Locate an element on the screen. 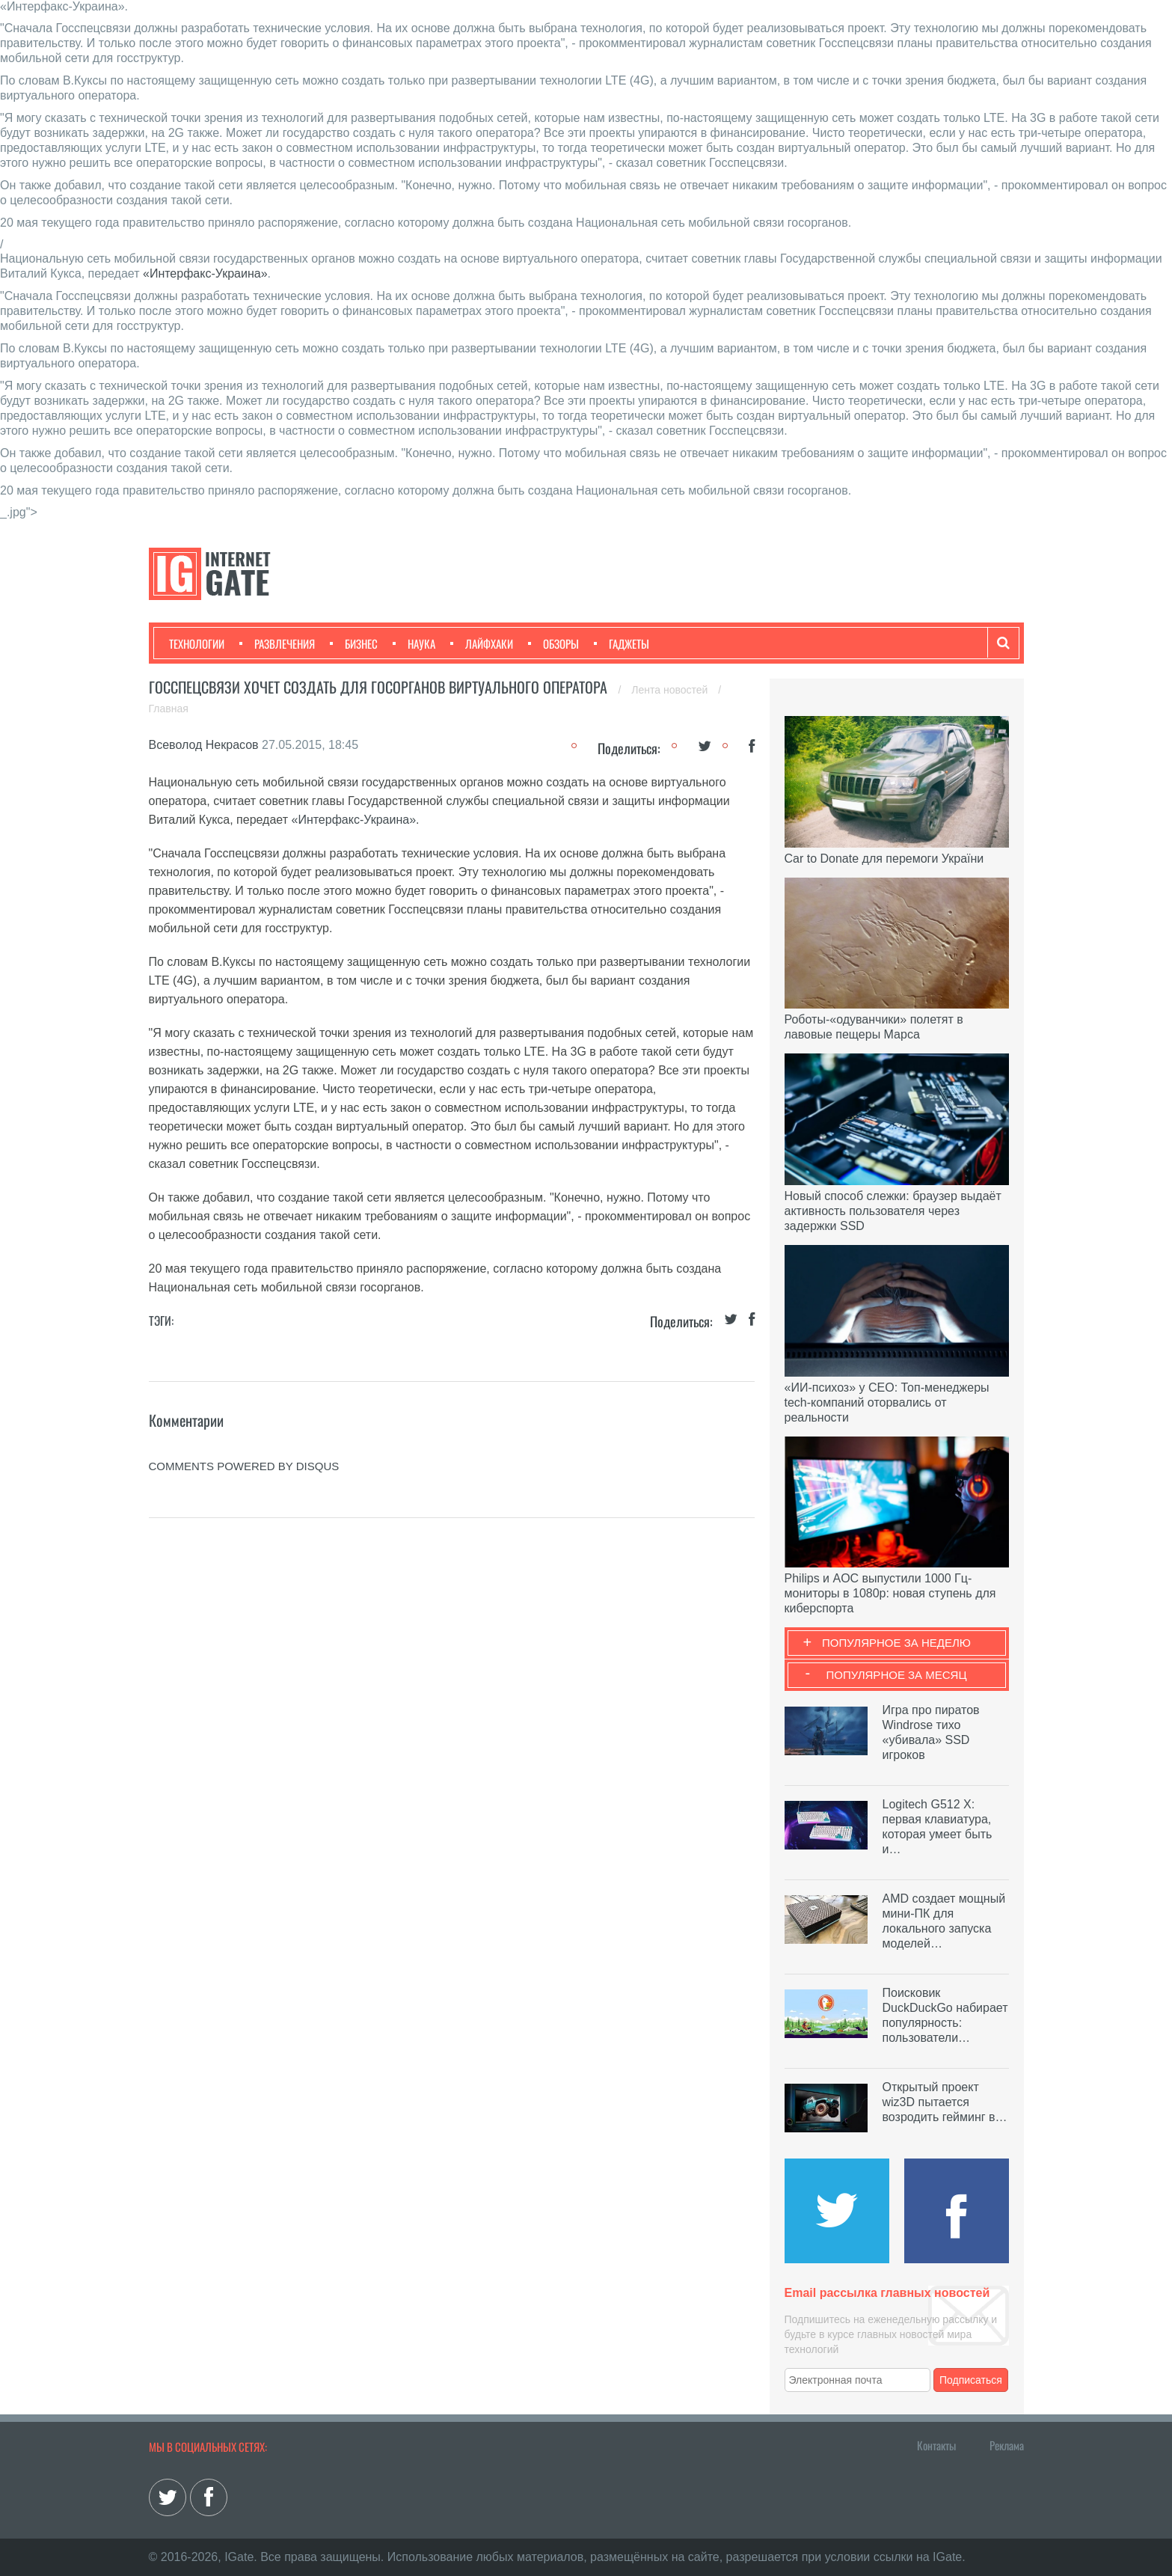 This screenshot has height=2576, width=1172. Обзоры is located at coordinates (553, 643).